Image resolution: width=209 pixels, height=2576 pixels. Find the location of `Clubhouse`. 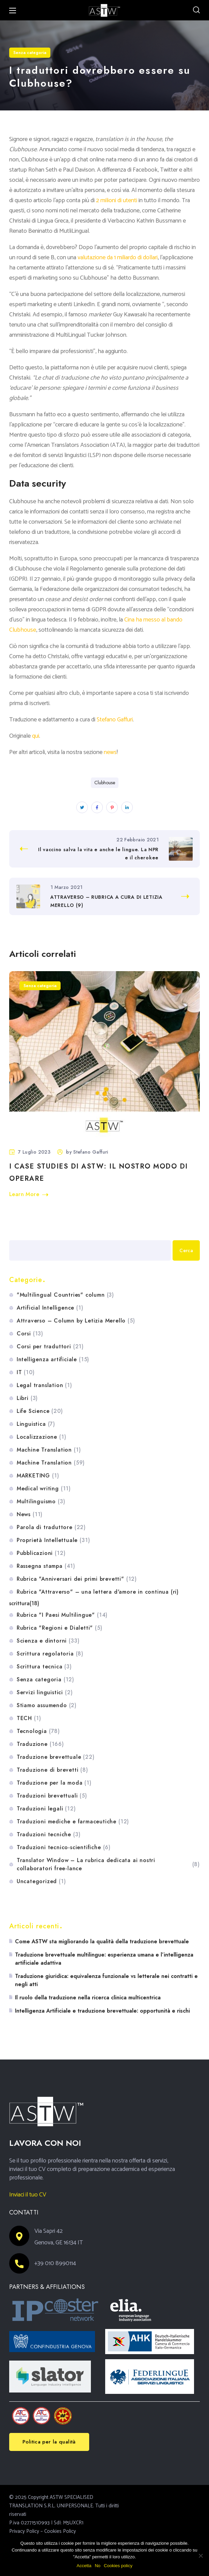

Clubhouse is located at coordinates (104, 782).